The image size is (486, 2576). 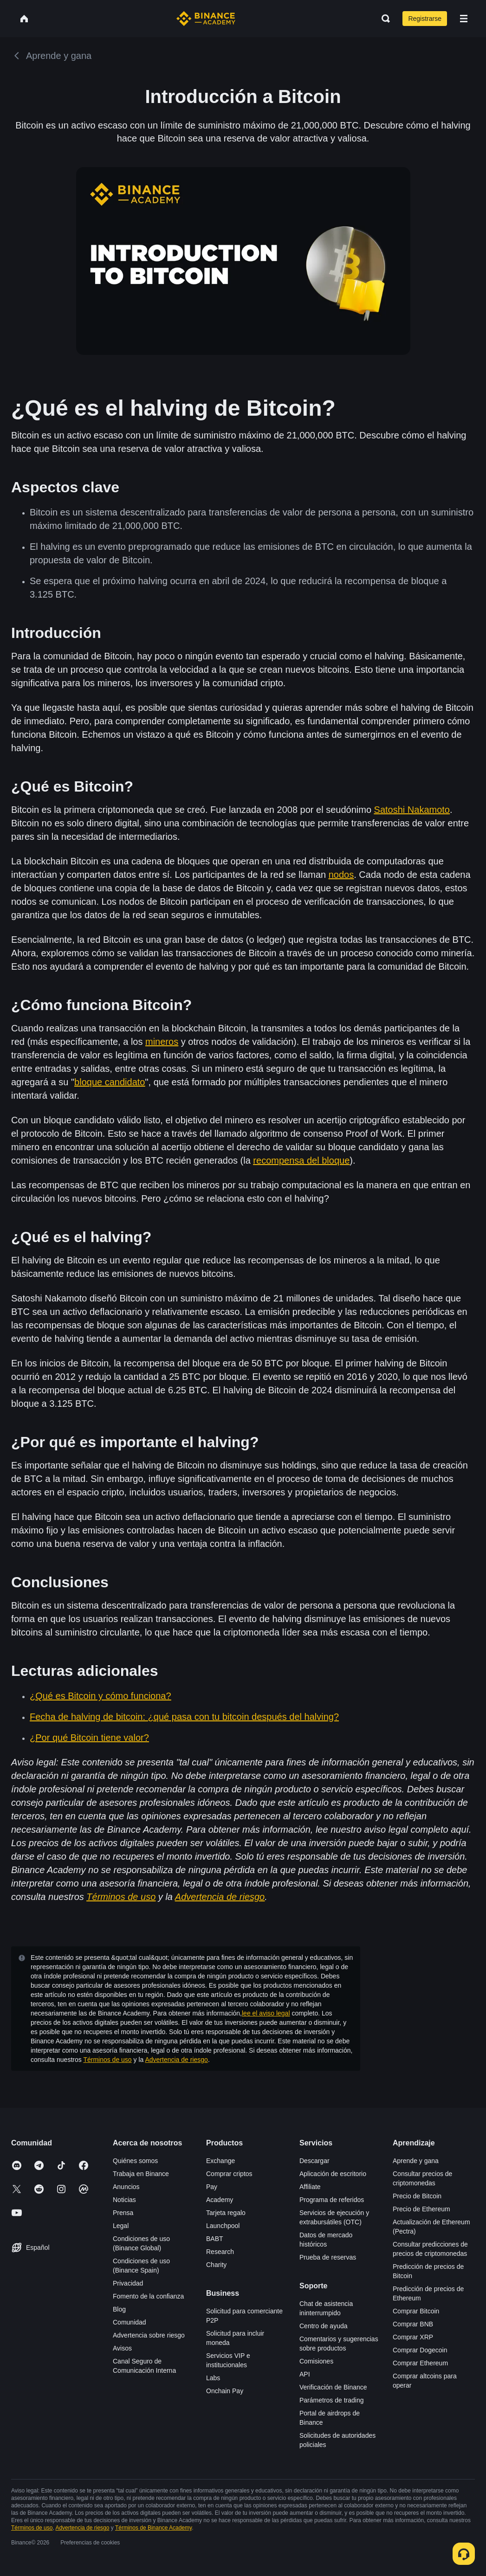 What do you see at coordinates (148, 2296) in the screenshot?
I see `Fomento de la confianza` at bounding box center [148, 2296].